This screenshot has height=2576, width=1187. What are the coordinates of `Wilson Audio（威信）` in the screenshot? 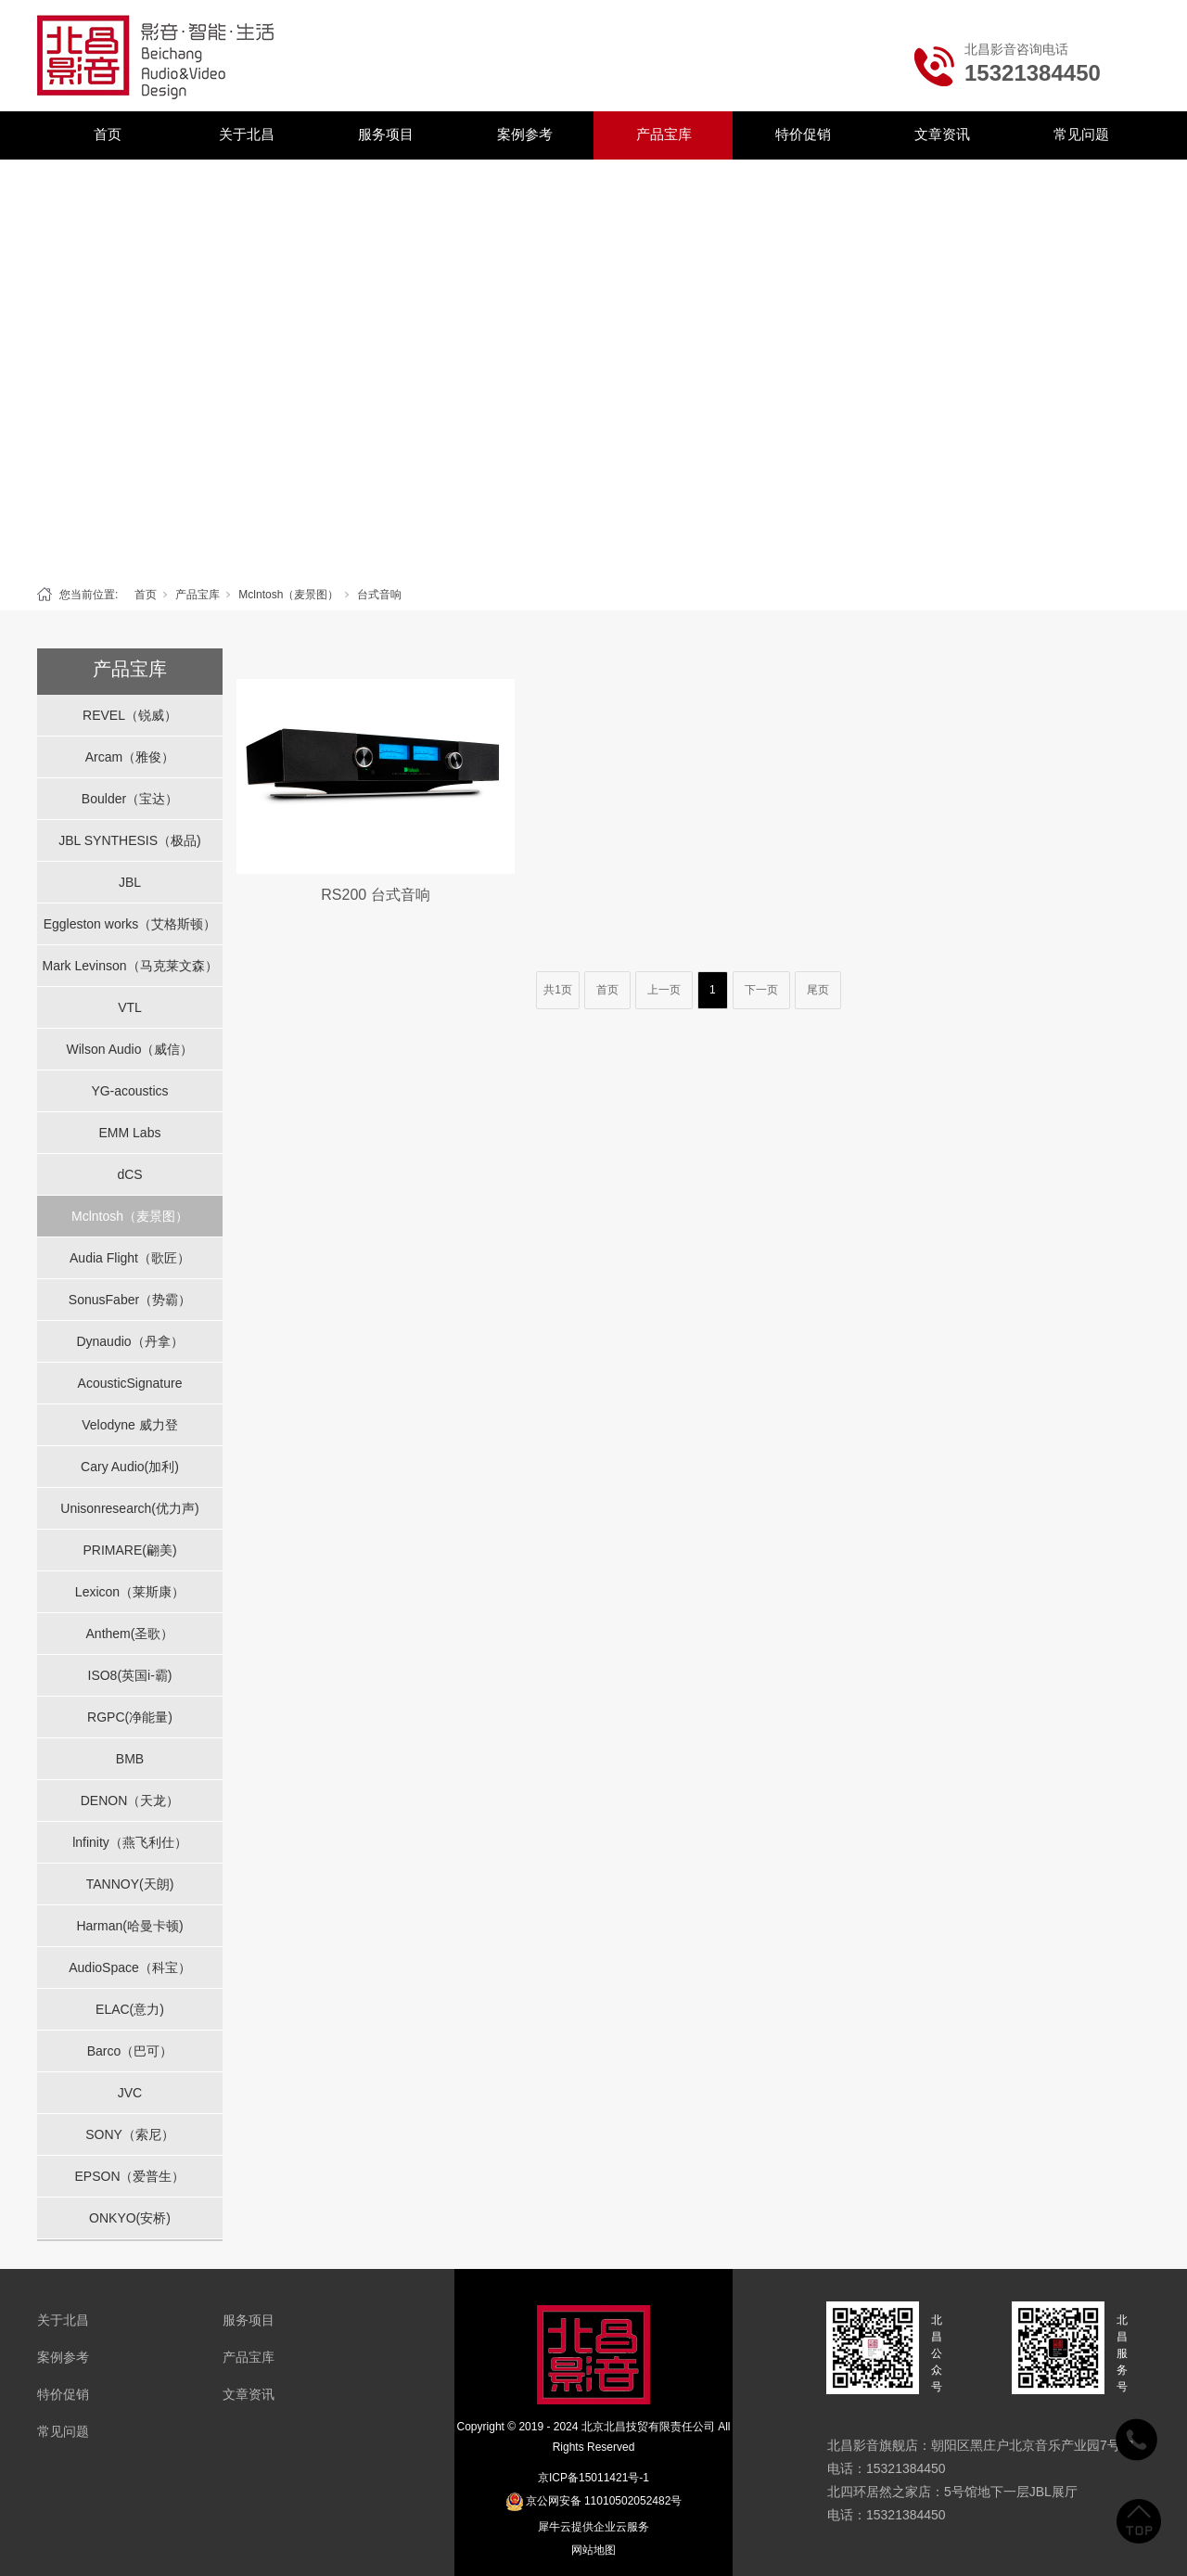 It's located at (130, 1049).